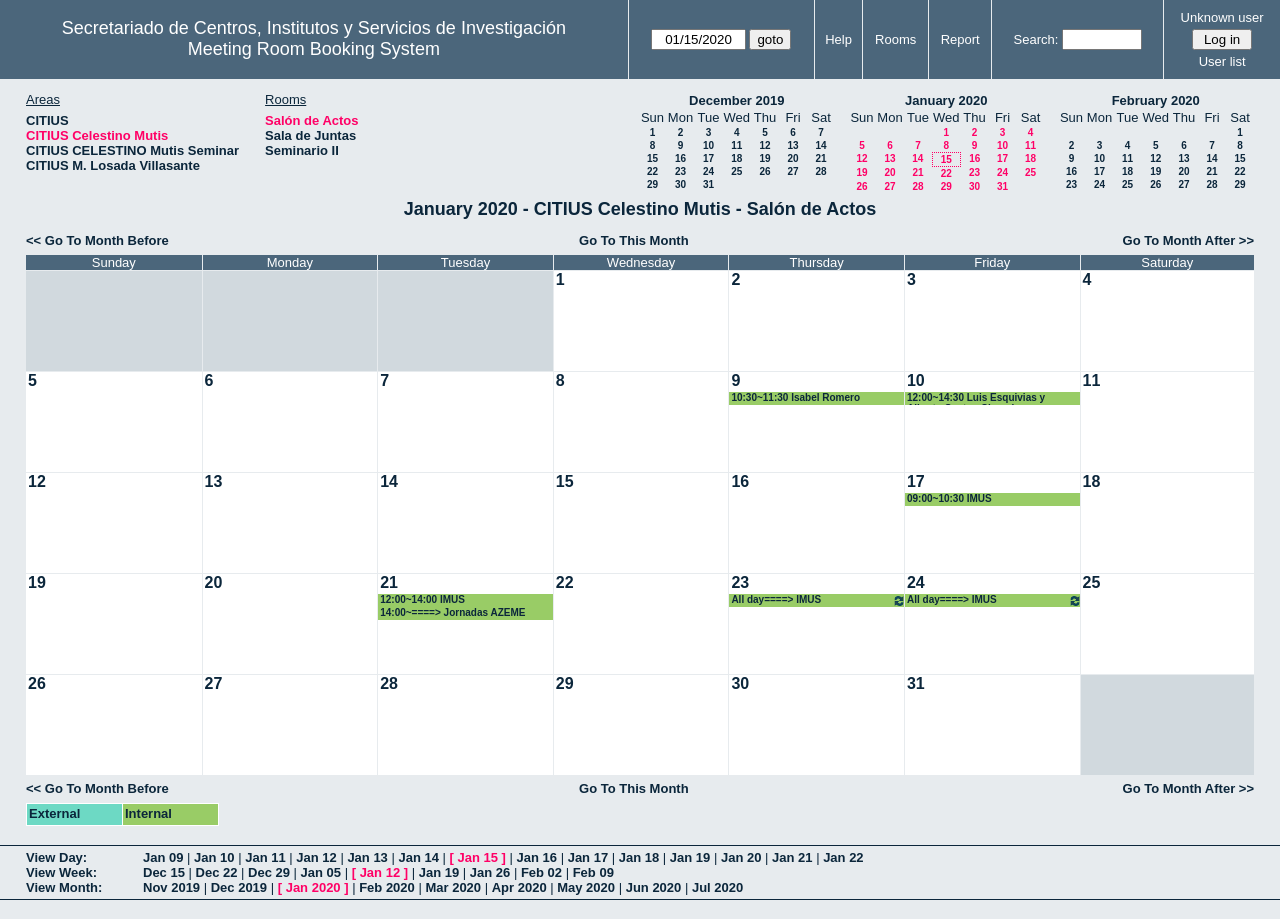  Describe the element at coordinates (976, 398) in the screenshot. I see `12:00~14:30 Luis Esquivias y Alberto Santos Chanchez` at that location.